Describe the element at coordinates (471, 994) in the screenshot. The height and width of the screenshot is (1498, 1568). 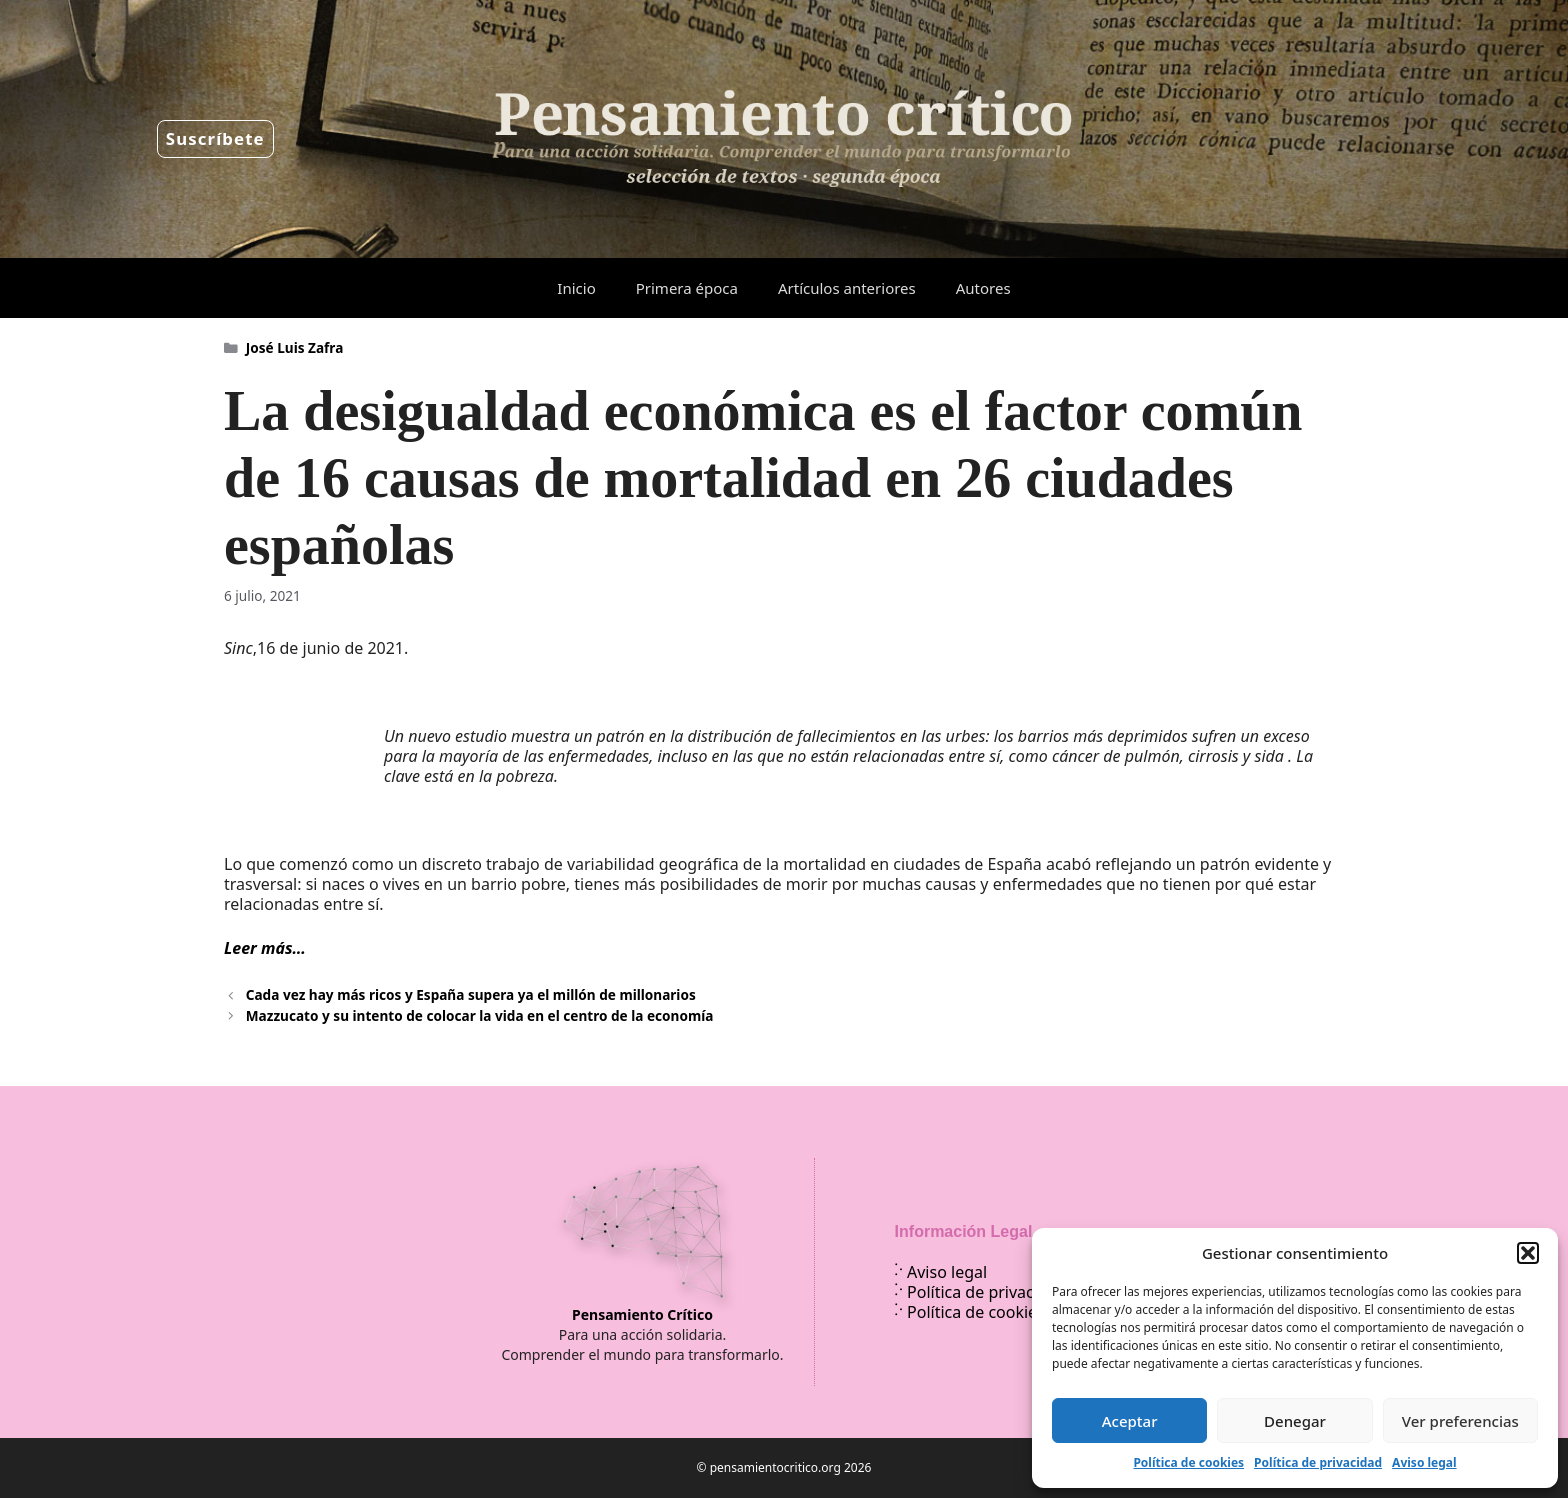
I see `Cada vez hay más ricos y España supera ya el millón de millonarios` at that location.